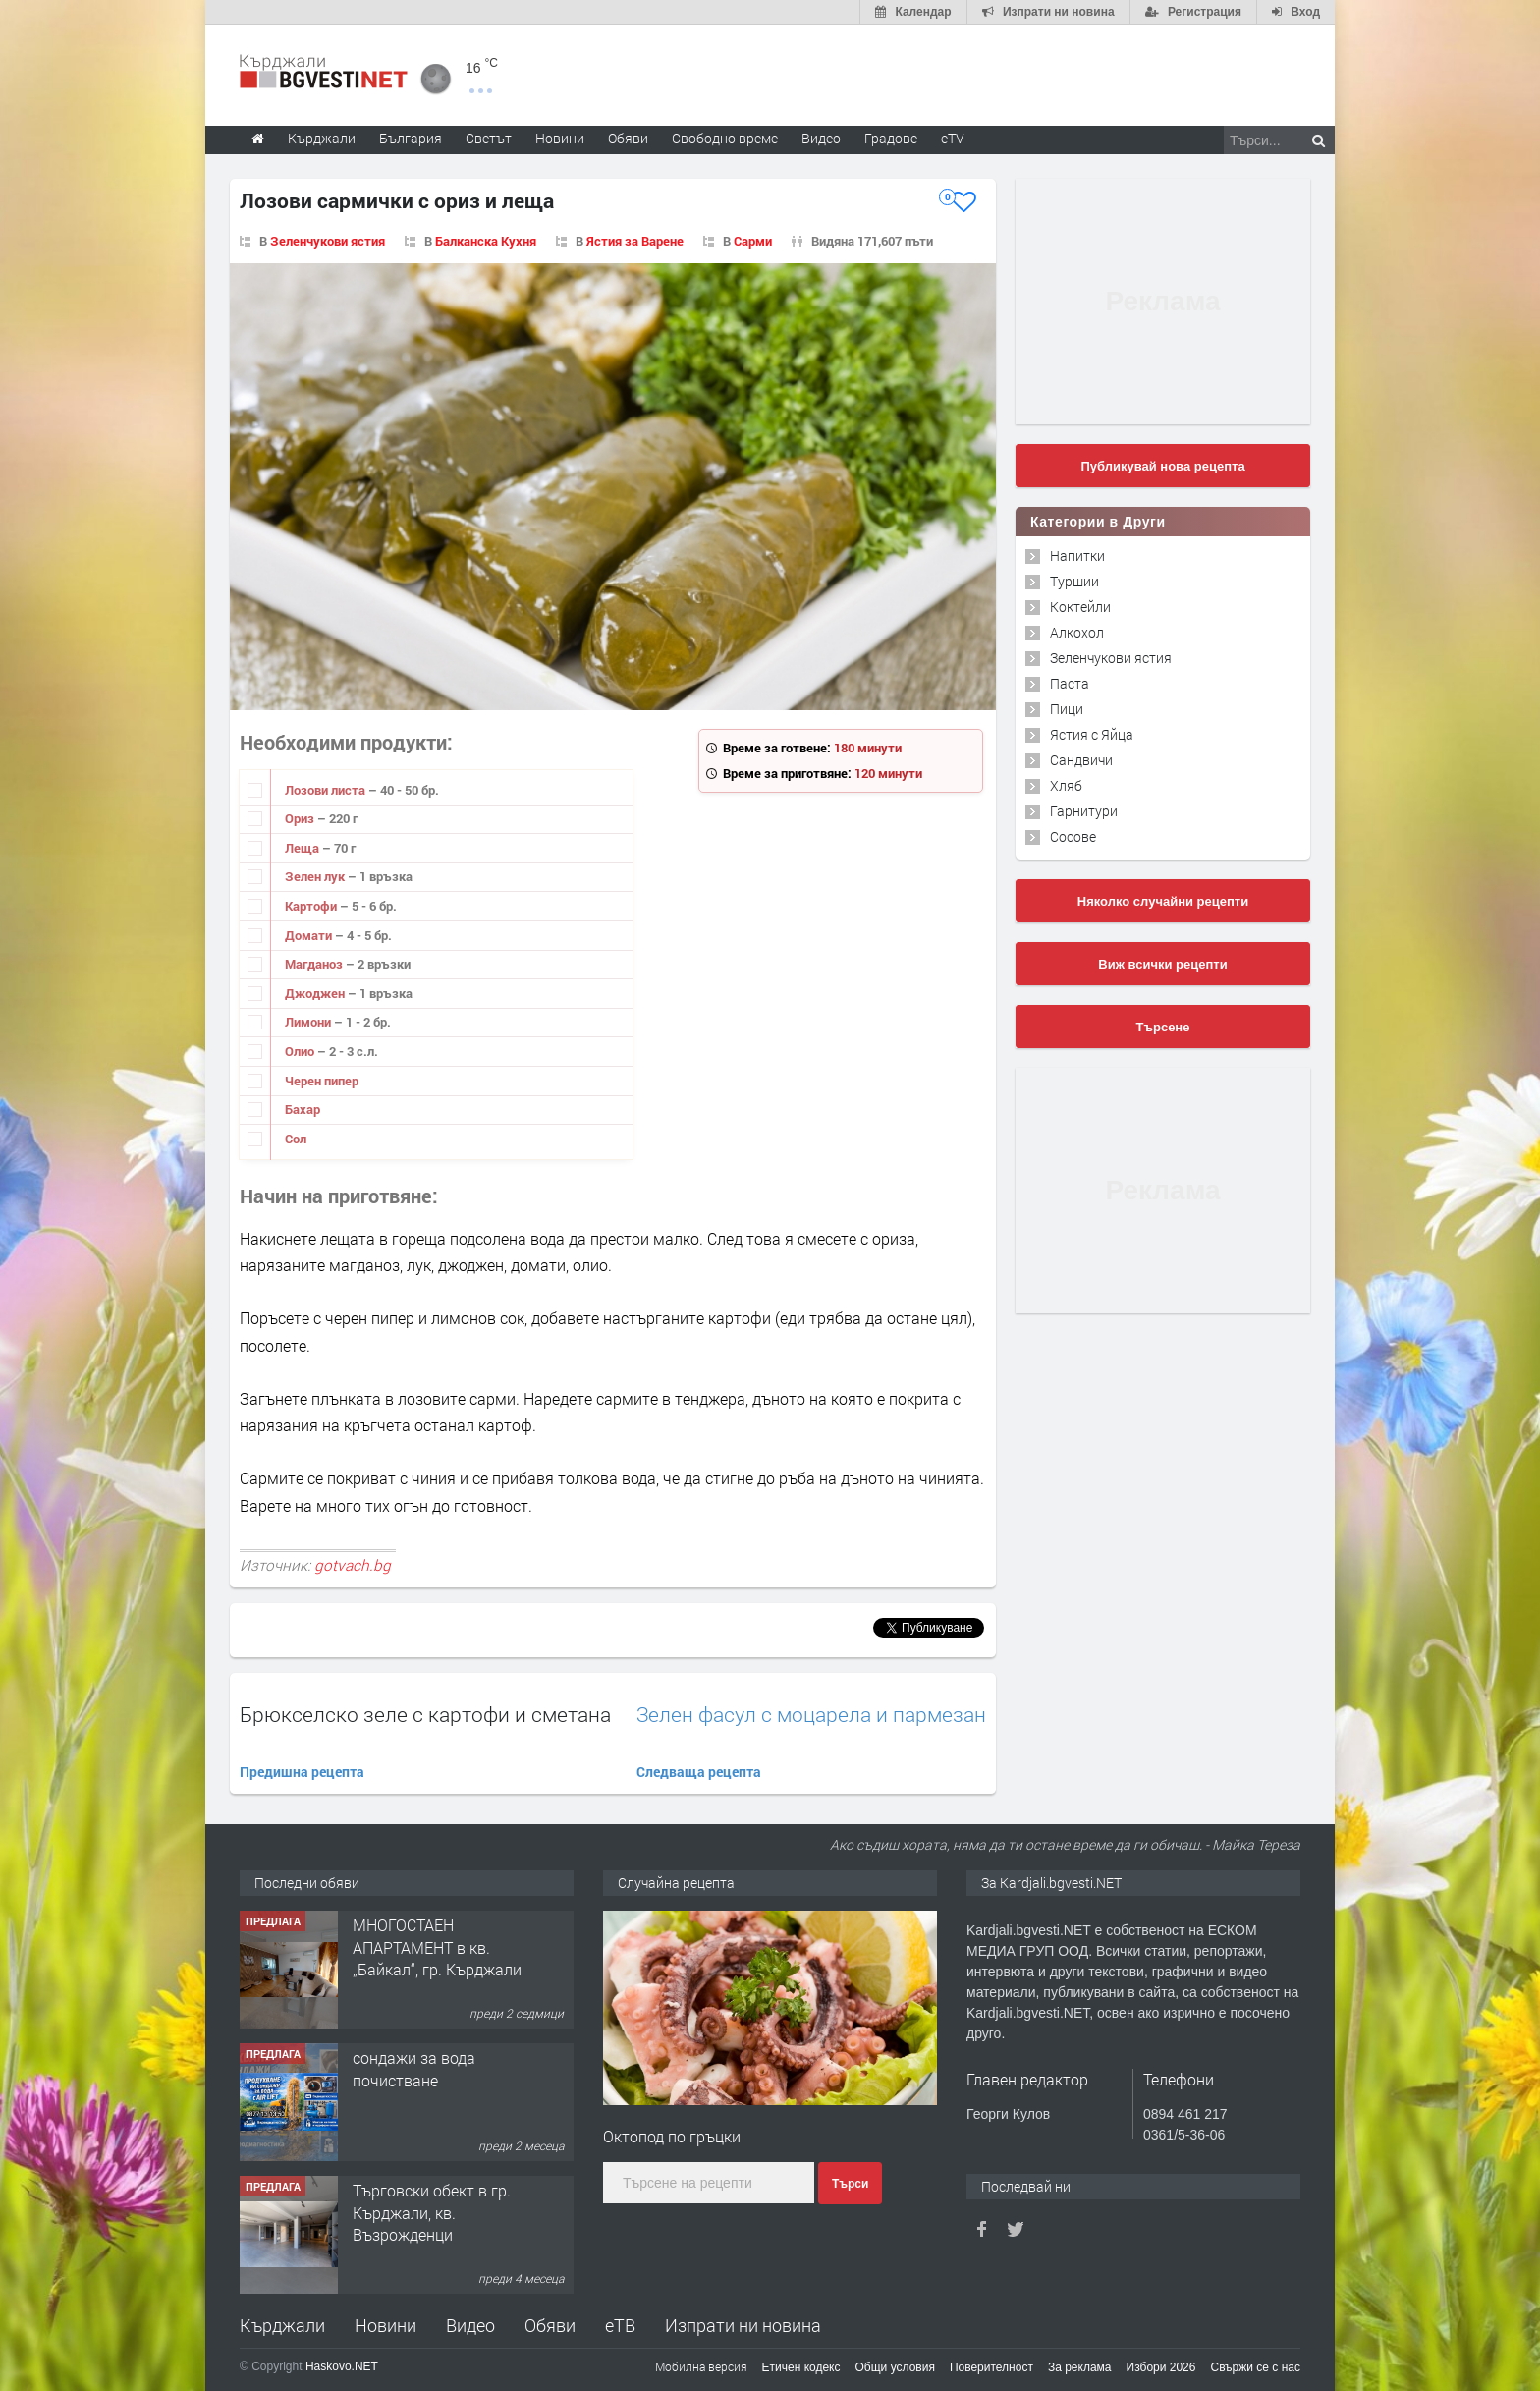 The image size is (1540, 2391). I want to click on сондажи за вода почистване, so click(414, 2068).